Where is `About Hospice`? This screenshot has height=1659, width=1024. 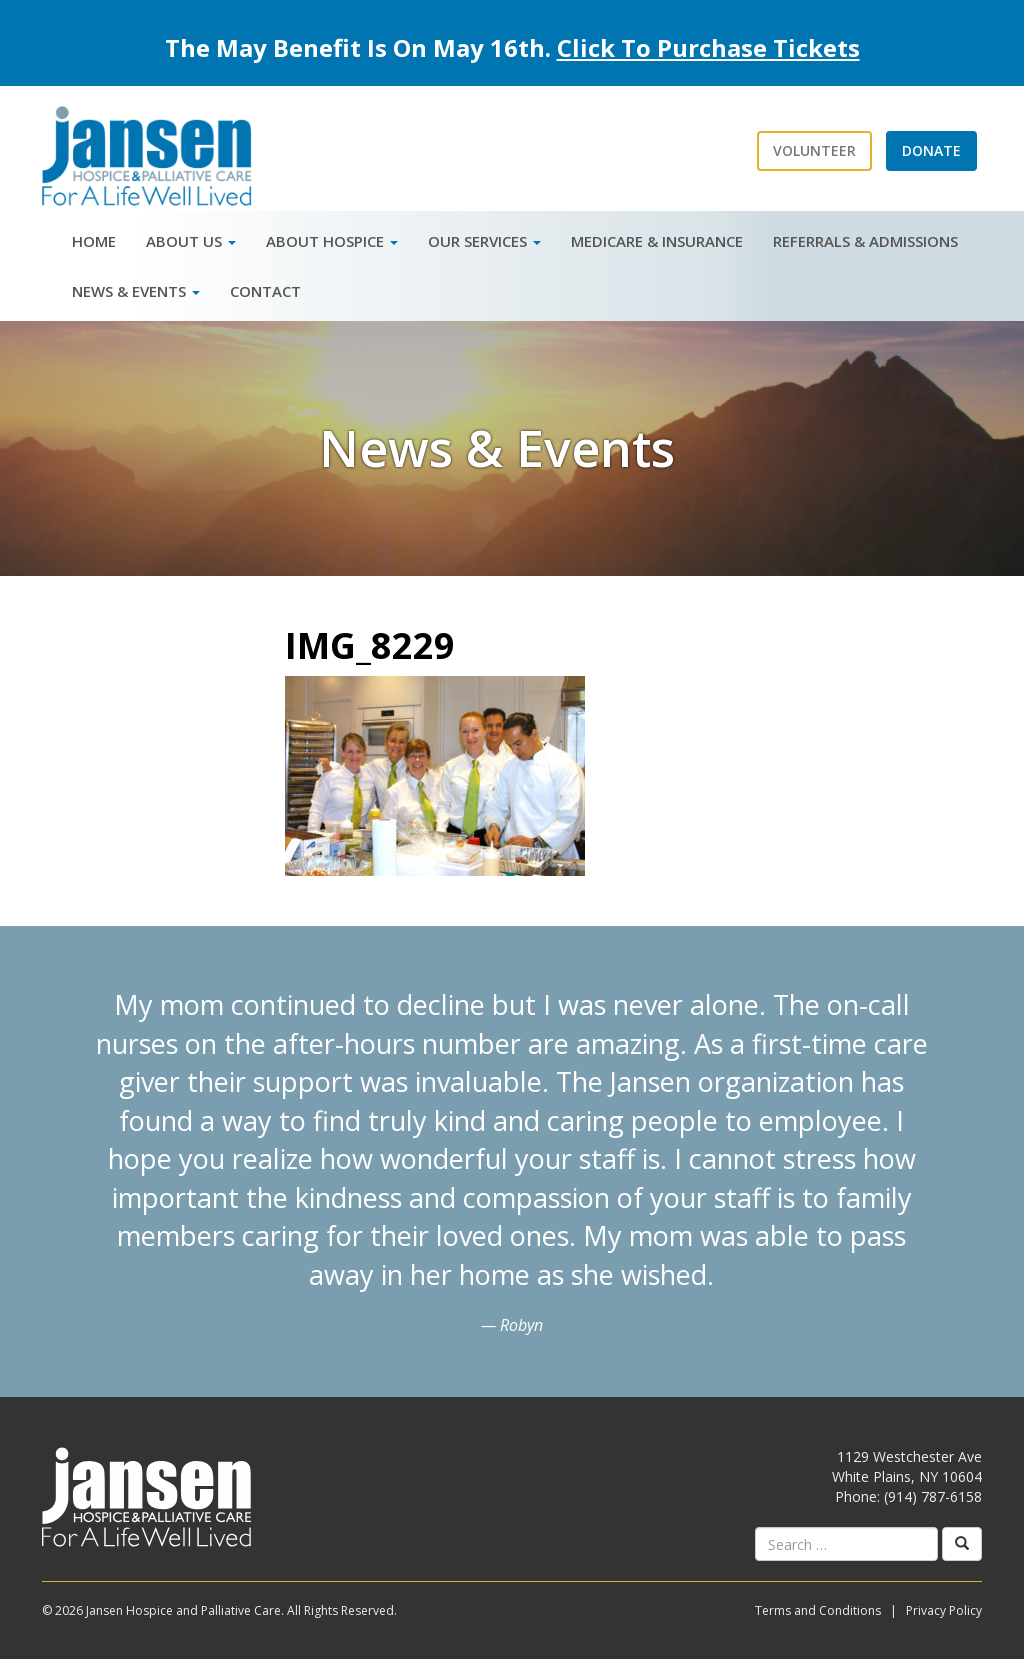
About Hospice is located at coordinates (332, 241).